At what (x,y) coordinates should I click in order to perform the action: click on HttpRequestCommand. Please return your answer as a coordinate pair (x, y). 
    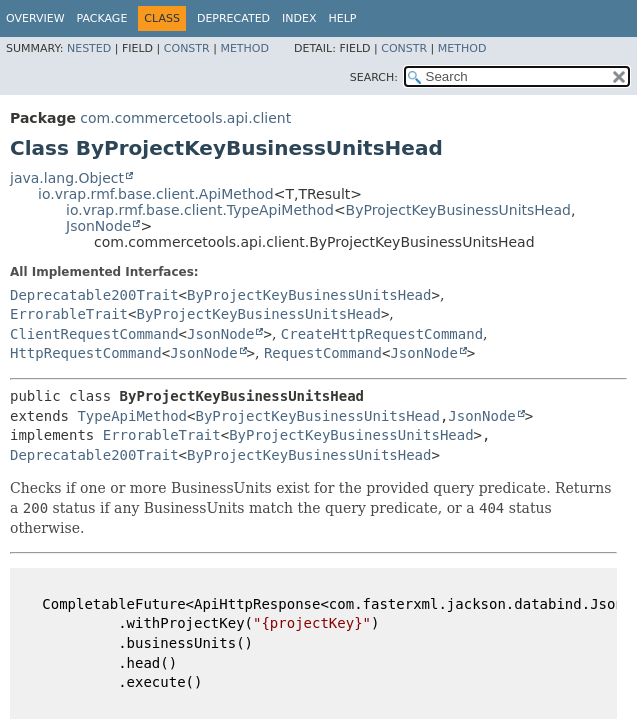
    Looking at the image, I should click on (86, 353).